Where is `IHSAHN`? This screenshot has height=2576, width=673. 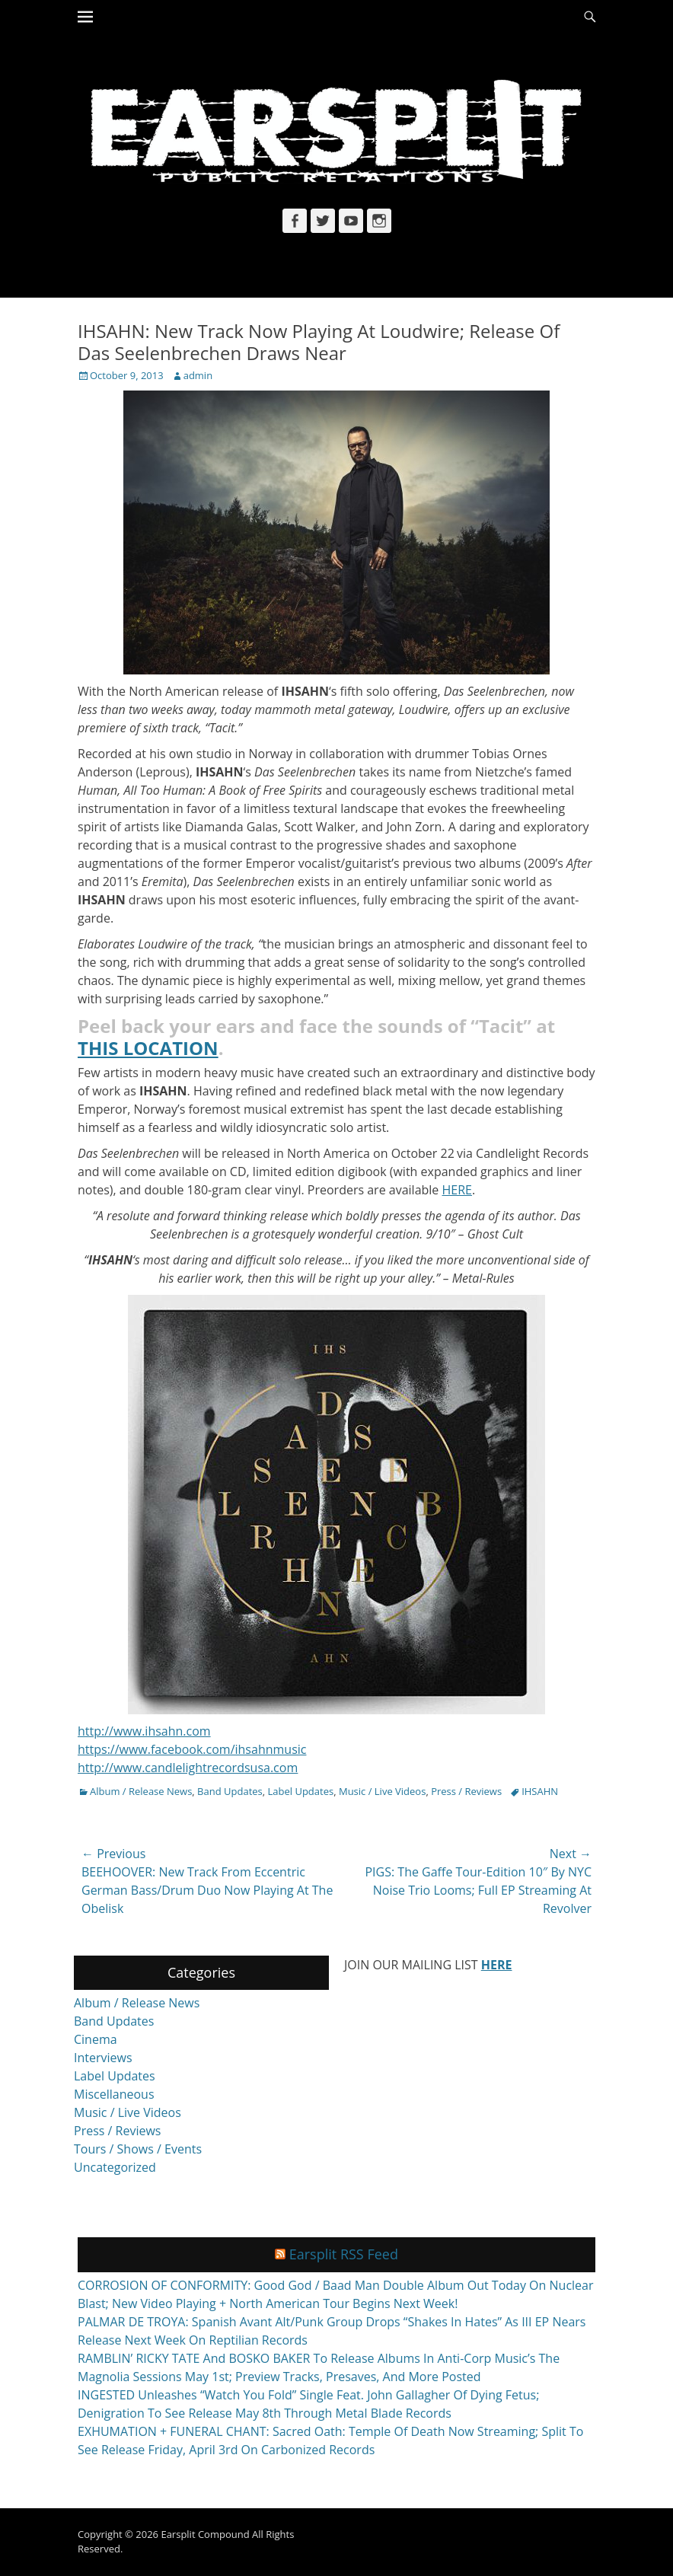
IHSAHN is located at coordinates (539, 1791).